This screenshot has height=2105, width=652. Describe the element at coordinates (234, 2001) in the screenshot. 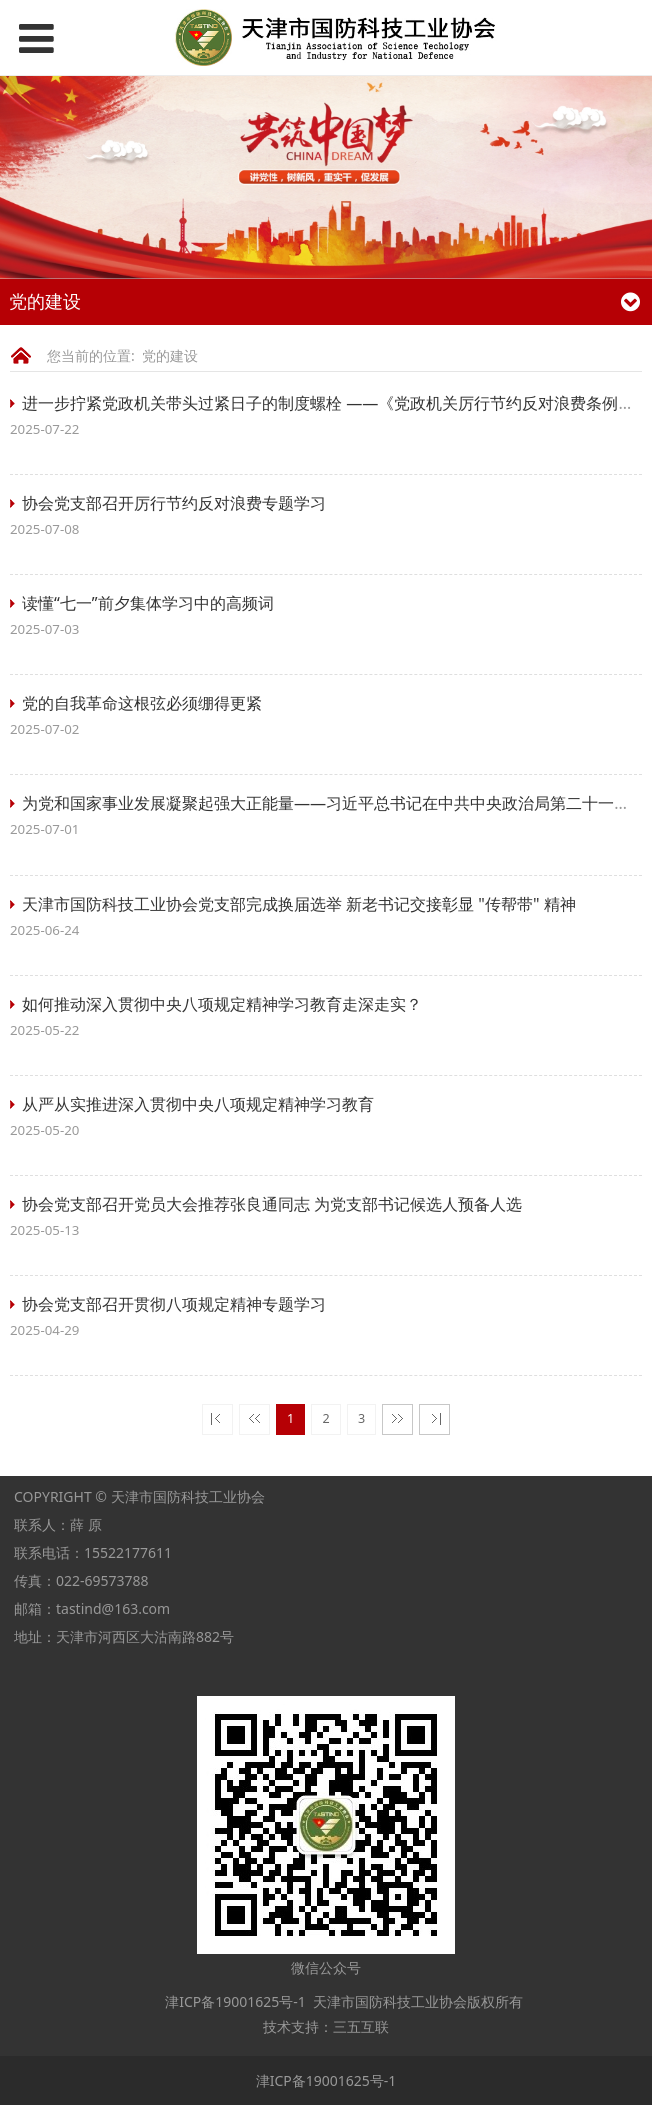

I see `津ICP备19001625号-1` at that location.